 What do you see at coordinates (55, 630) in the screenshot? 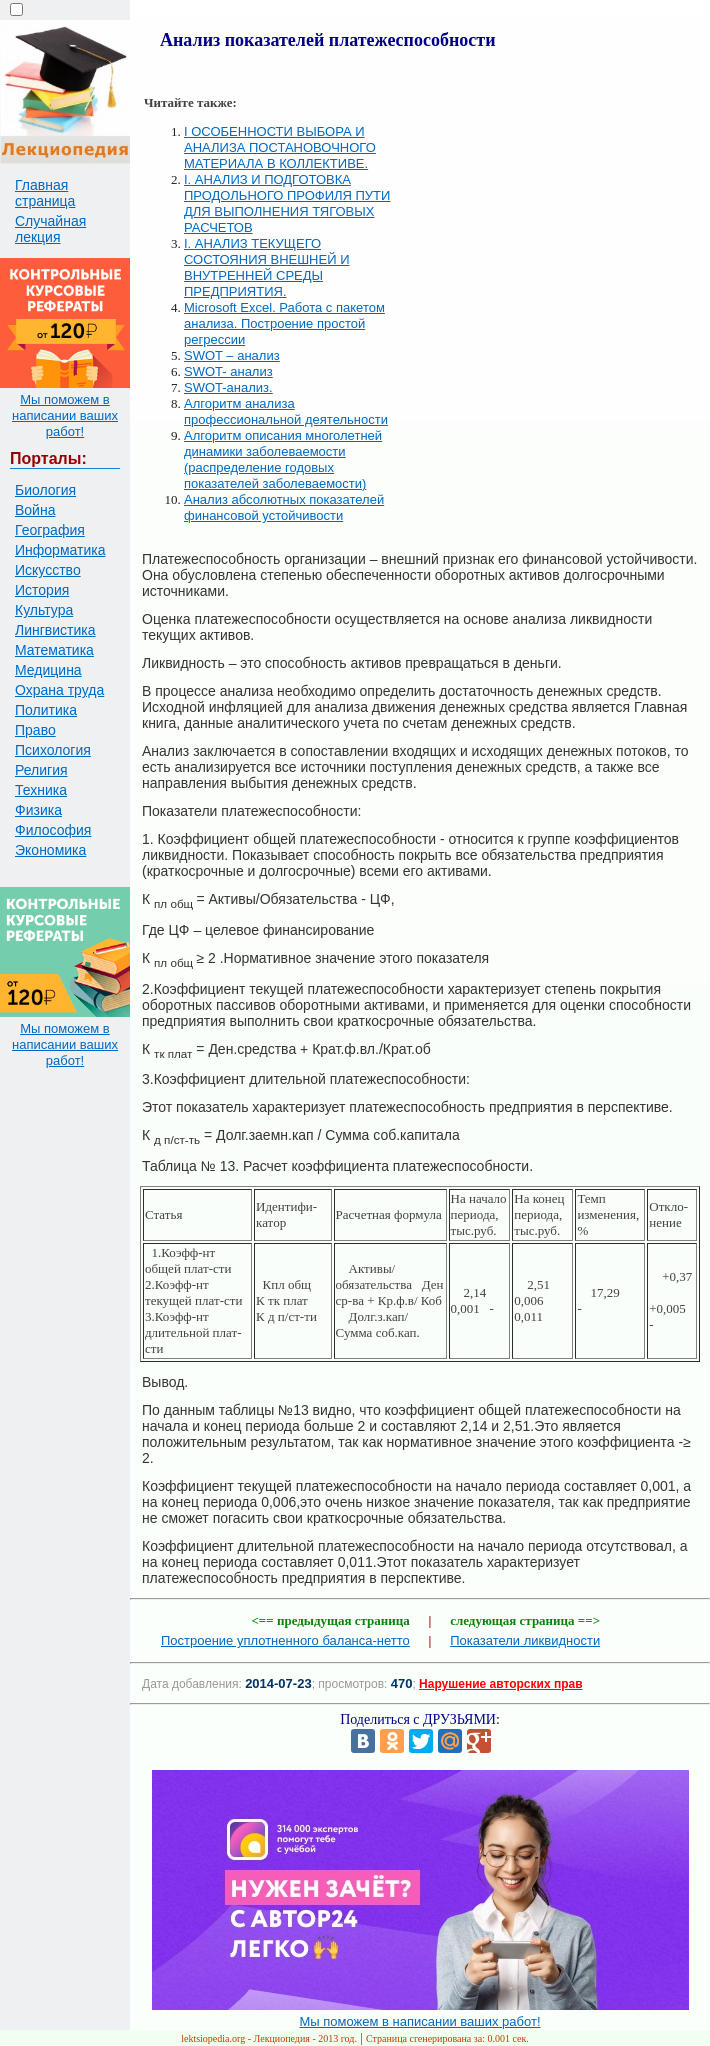
I see `Лингвистика` at bounding box center [55, 630].